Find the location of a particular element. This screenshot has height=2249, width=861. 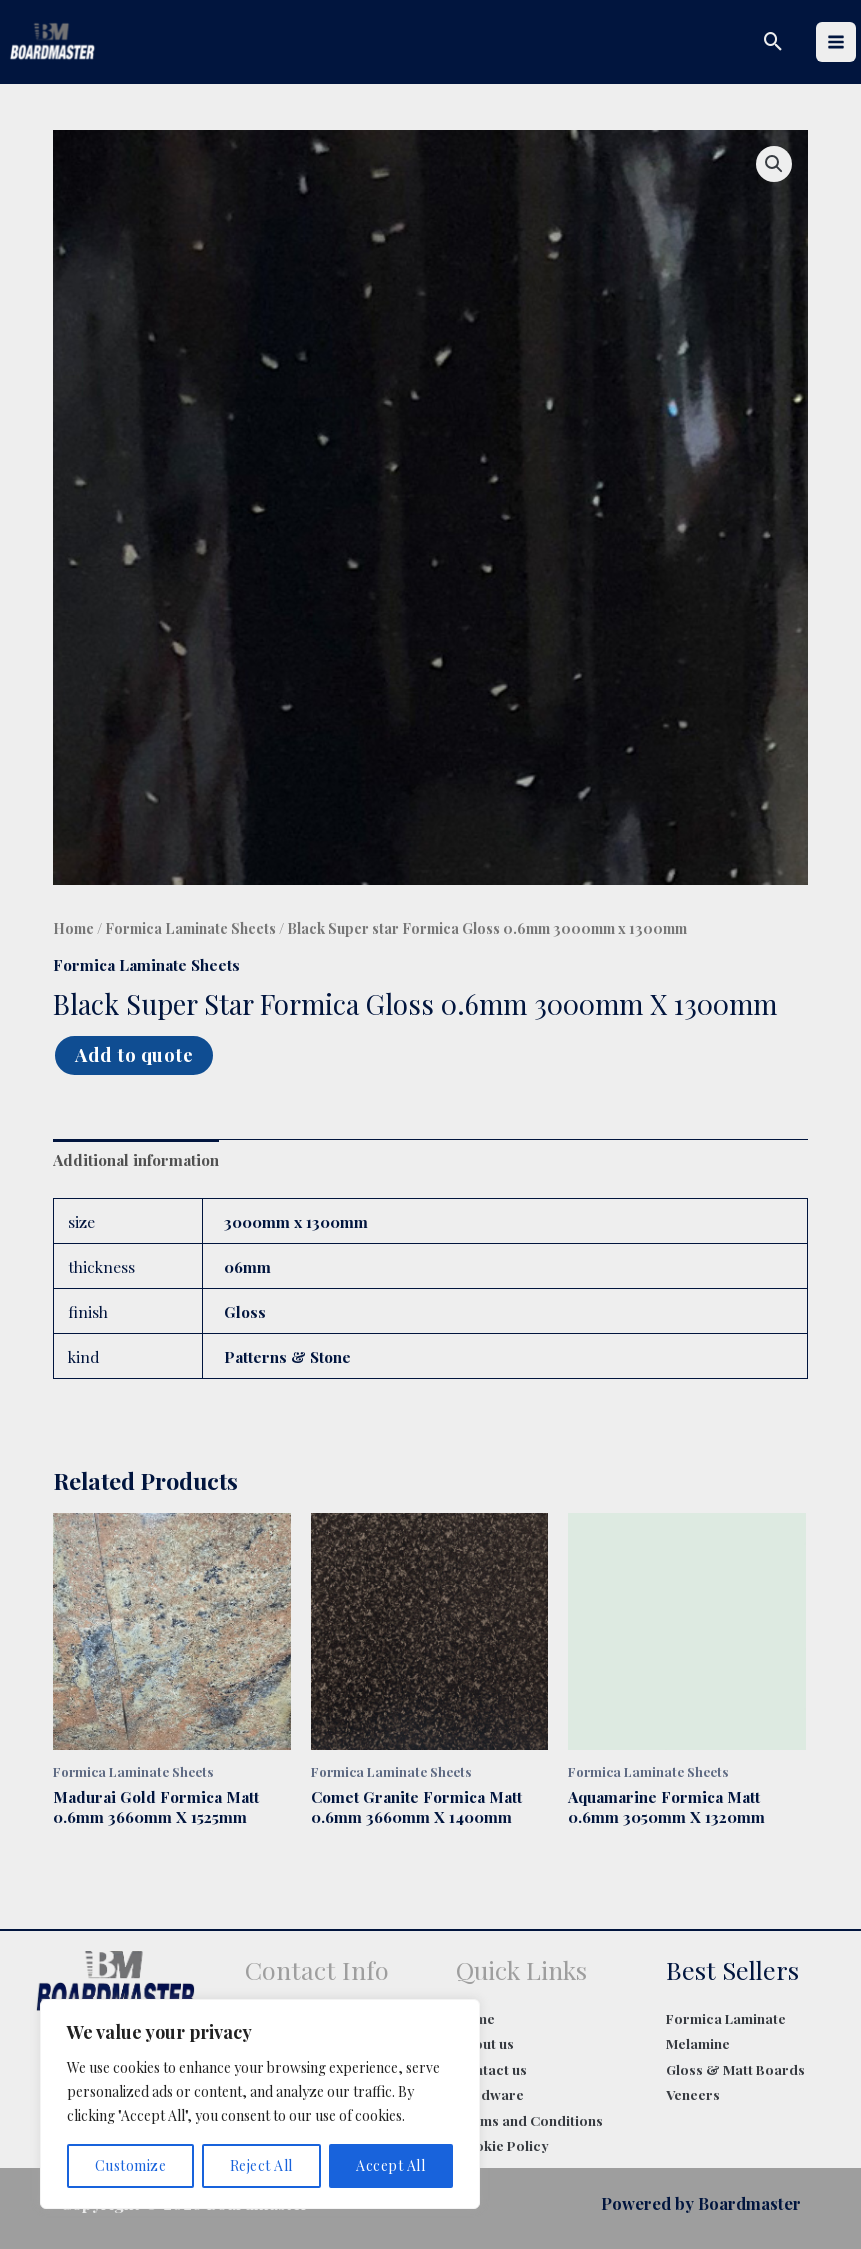

Gloss & Matt Boards is located at coordinates (735, 2069).